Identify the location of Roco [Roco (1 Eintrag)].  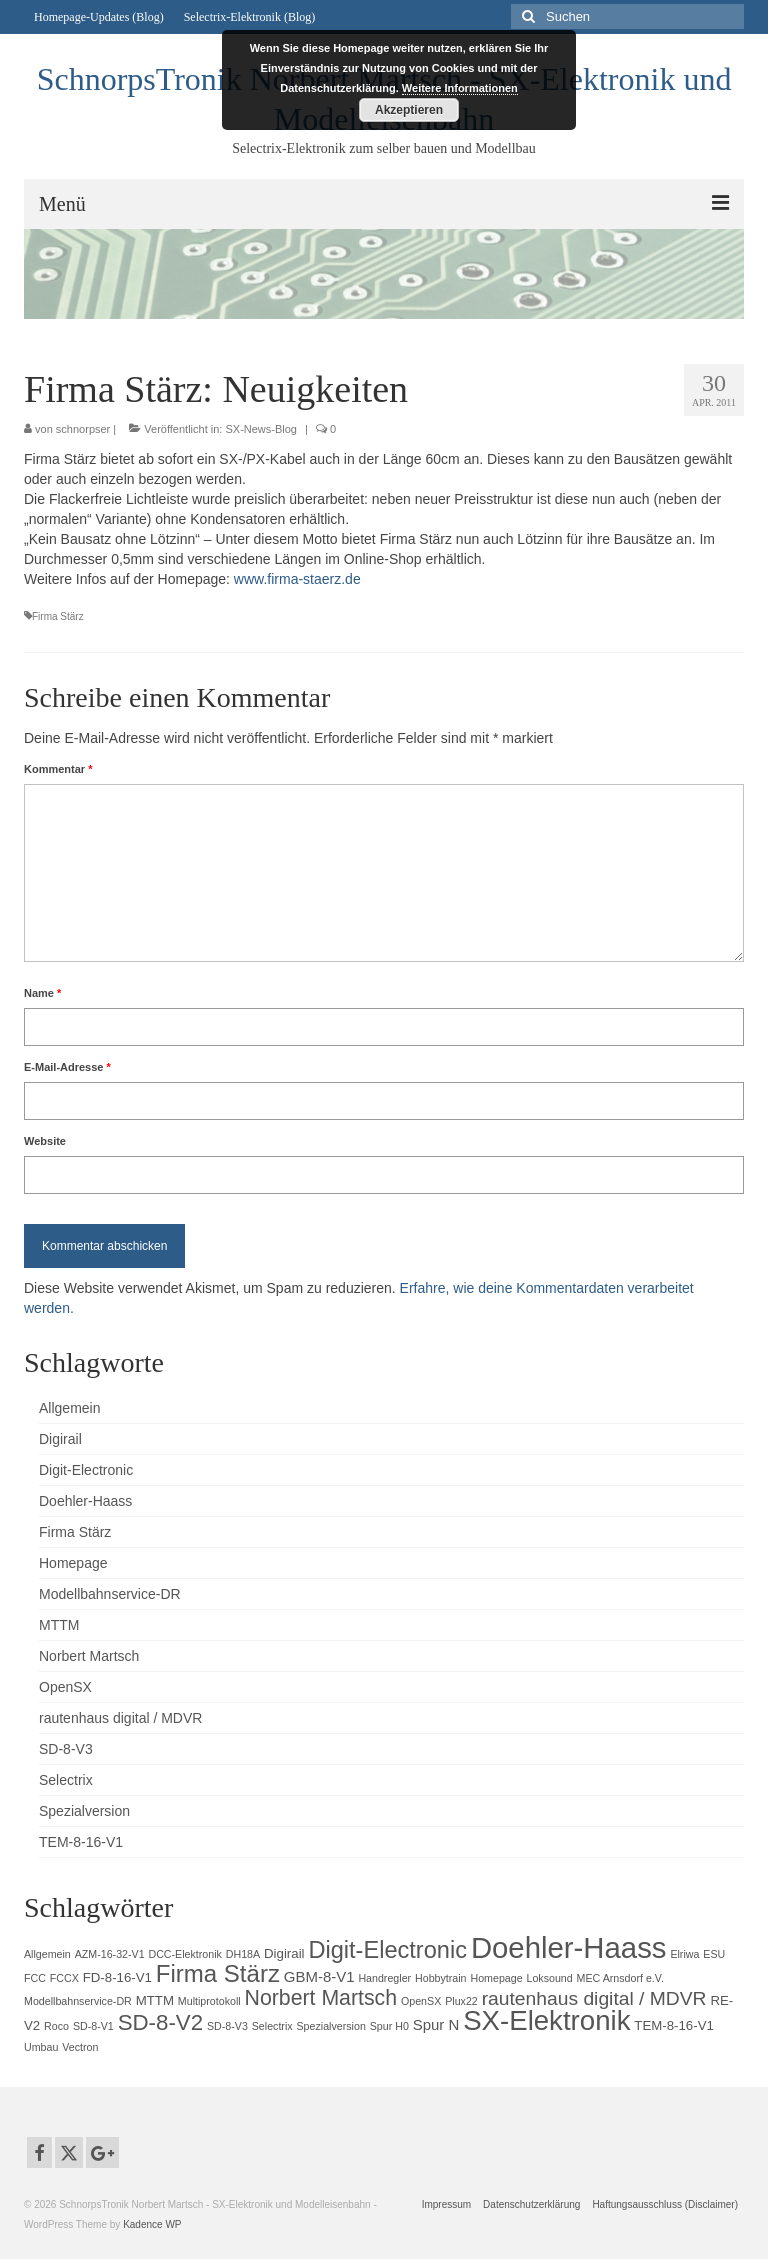
(56, 2026).